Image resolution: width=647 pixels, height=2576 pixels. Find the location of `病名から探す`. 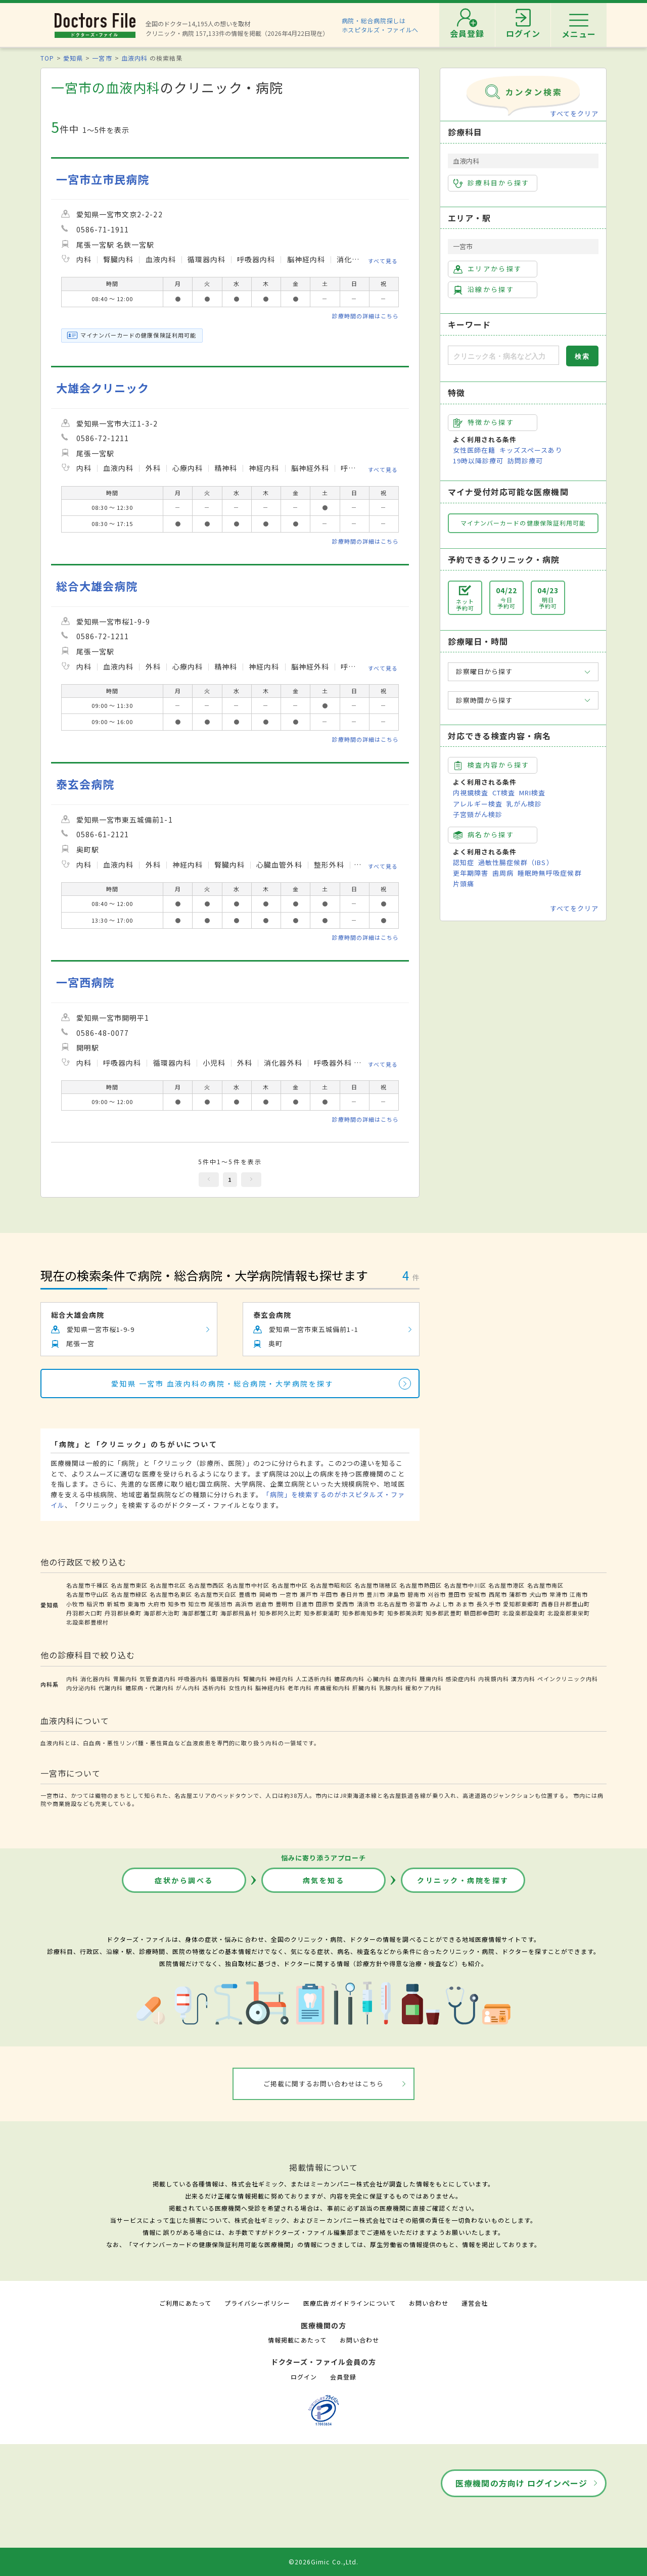

病名から探す is located at coordinates (483, 835).